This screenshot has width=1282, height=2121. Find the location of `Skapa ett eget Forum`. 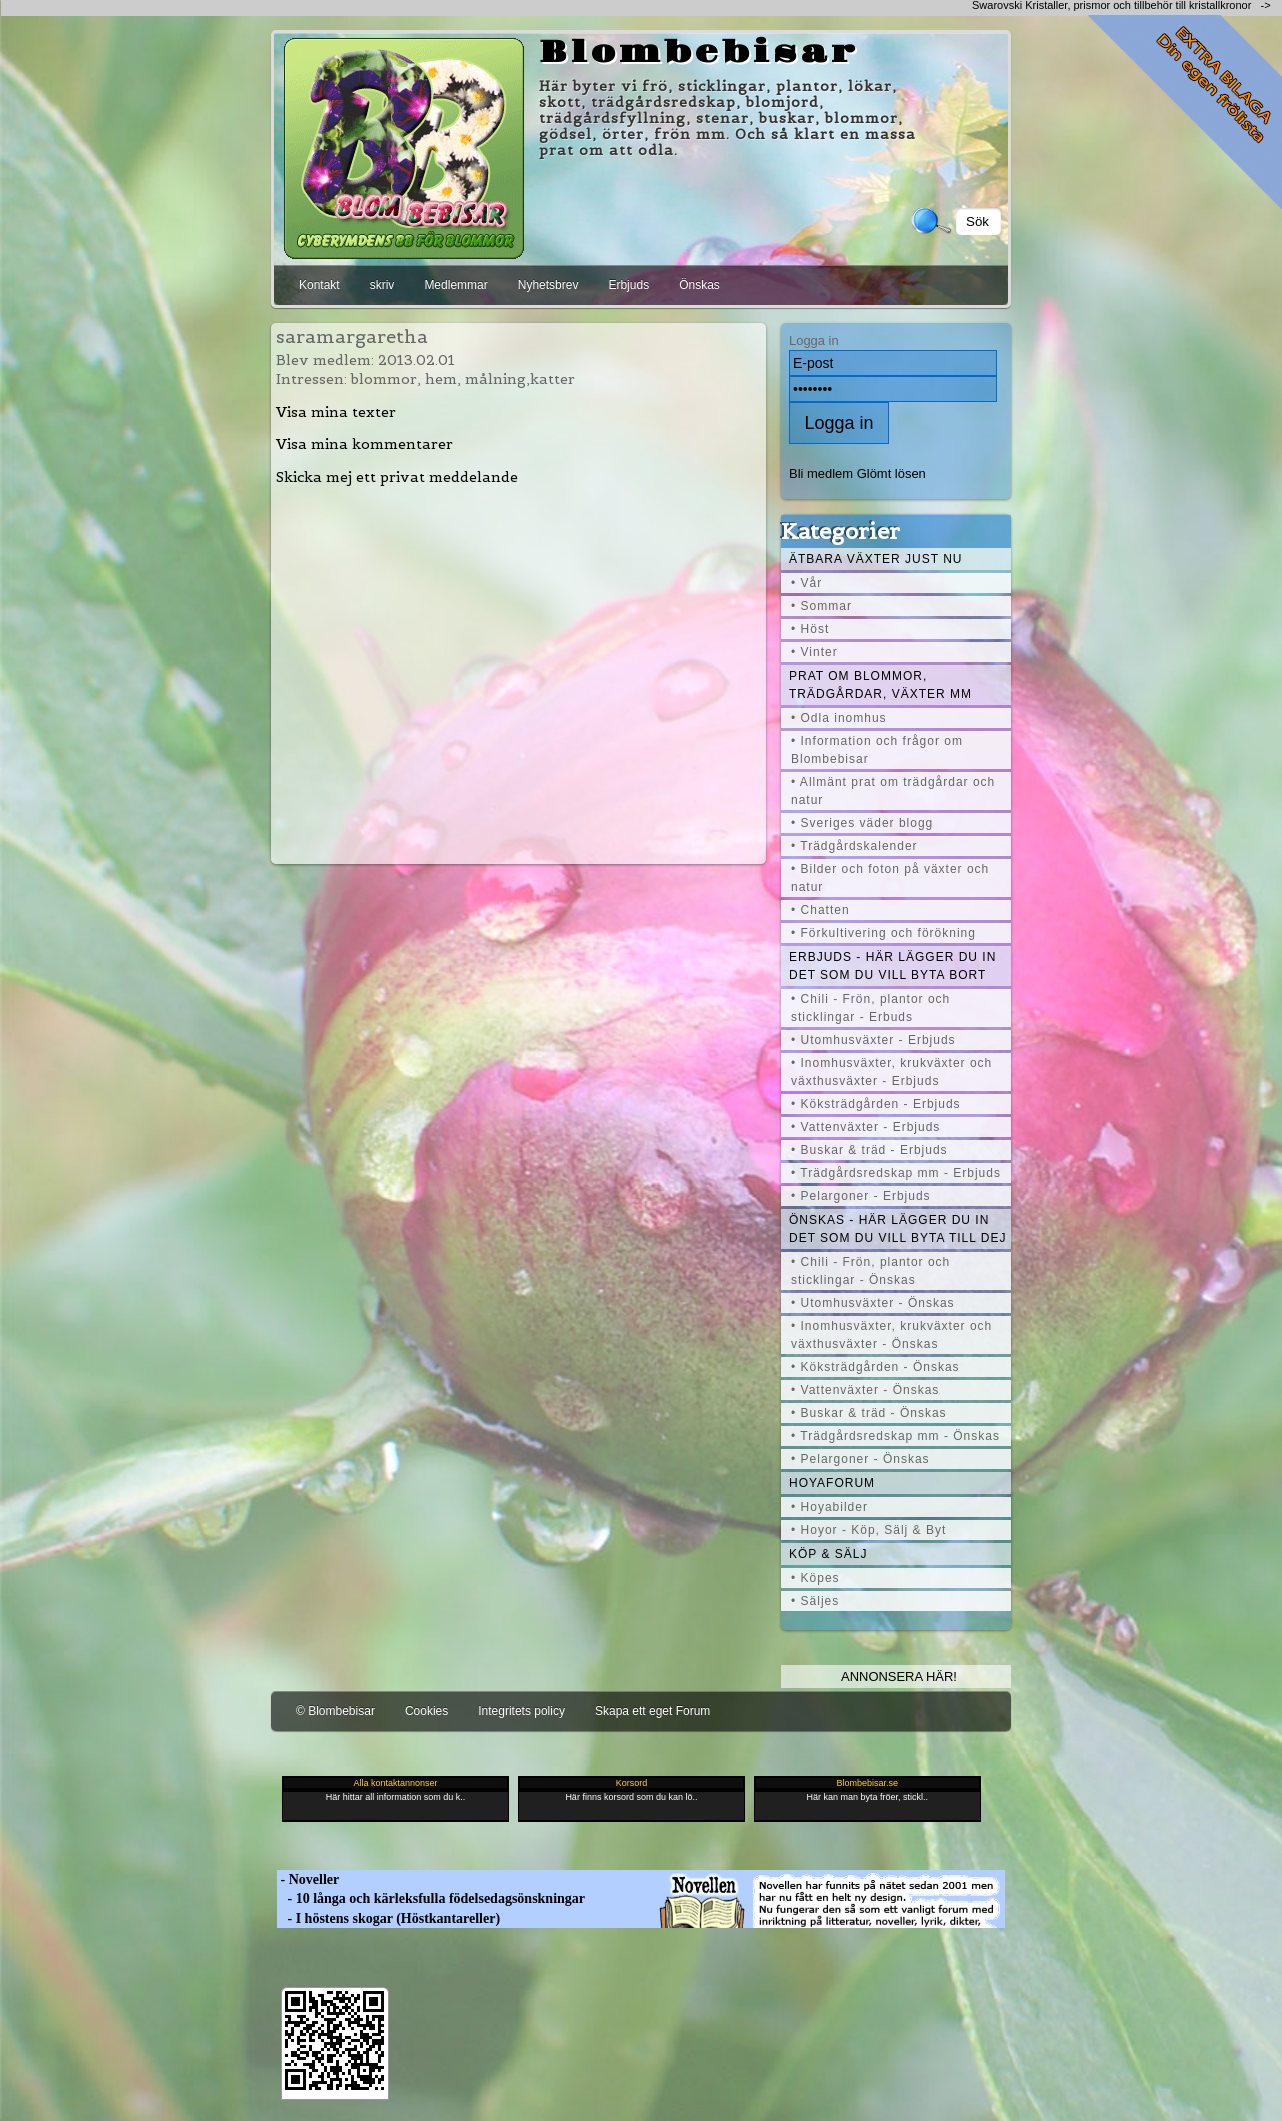

Skapa ett eget Forum is located at coordinates (652, 1711).